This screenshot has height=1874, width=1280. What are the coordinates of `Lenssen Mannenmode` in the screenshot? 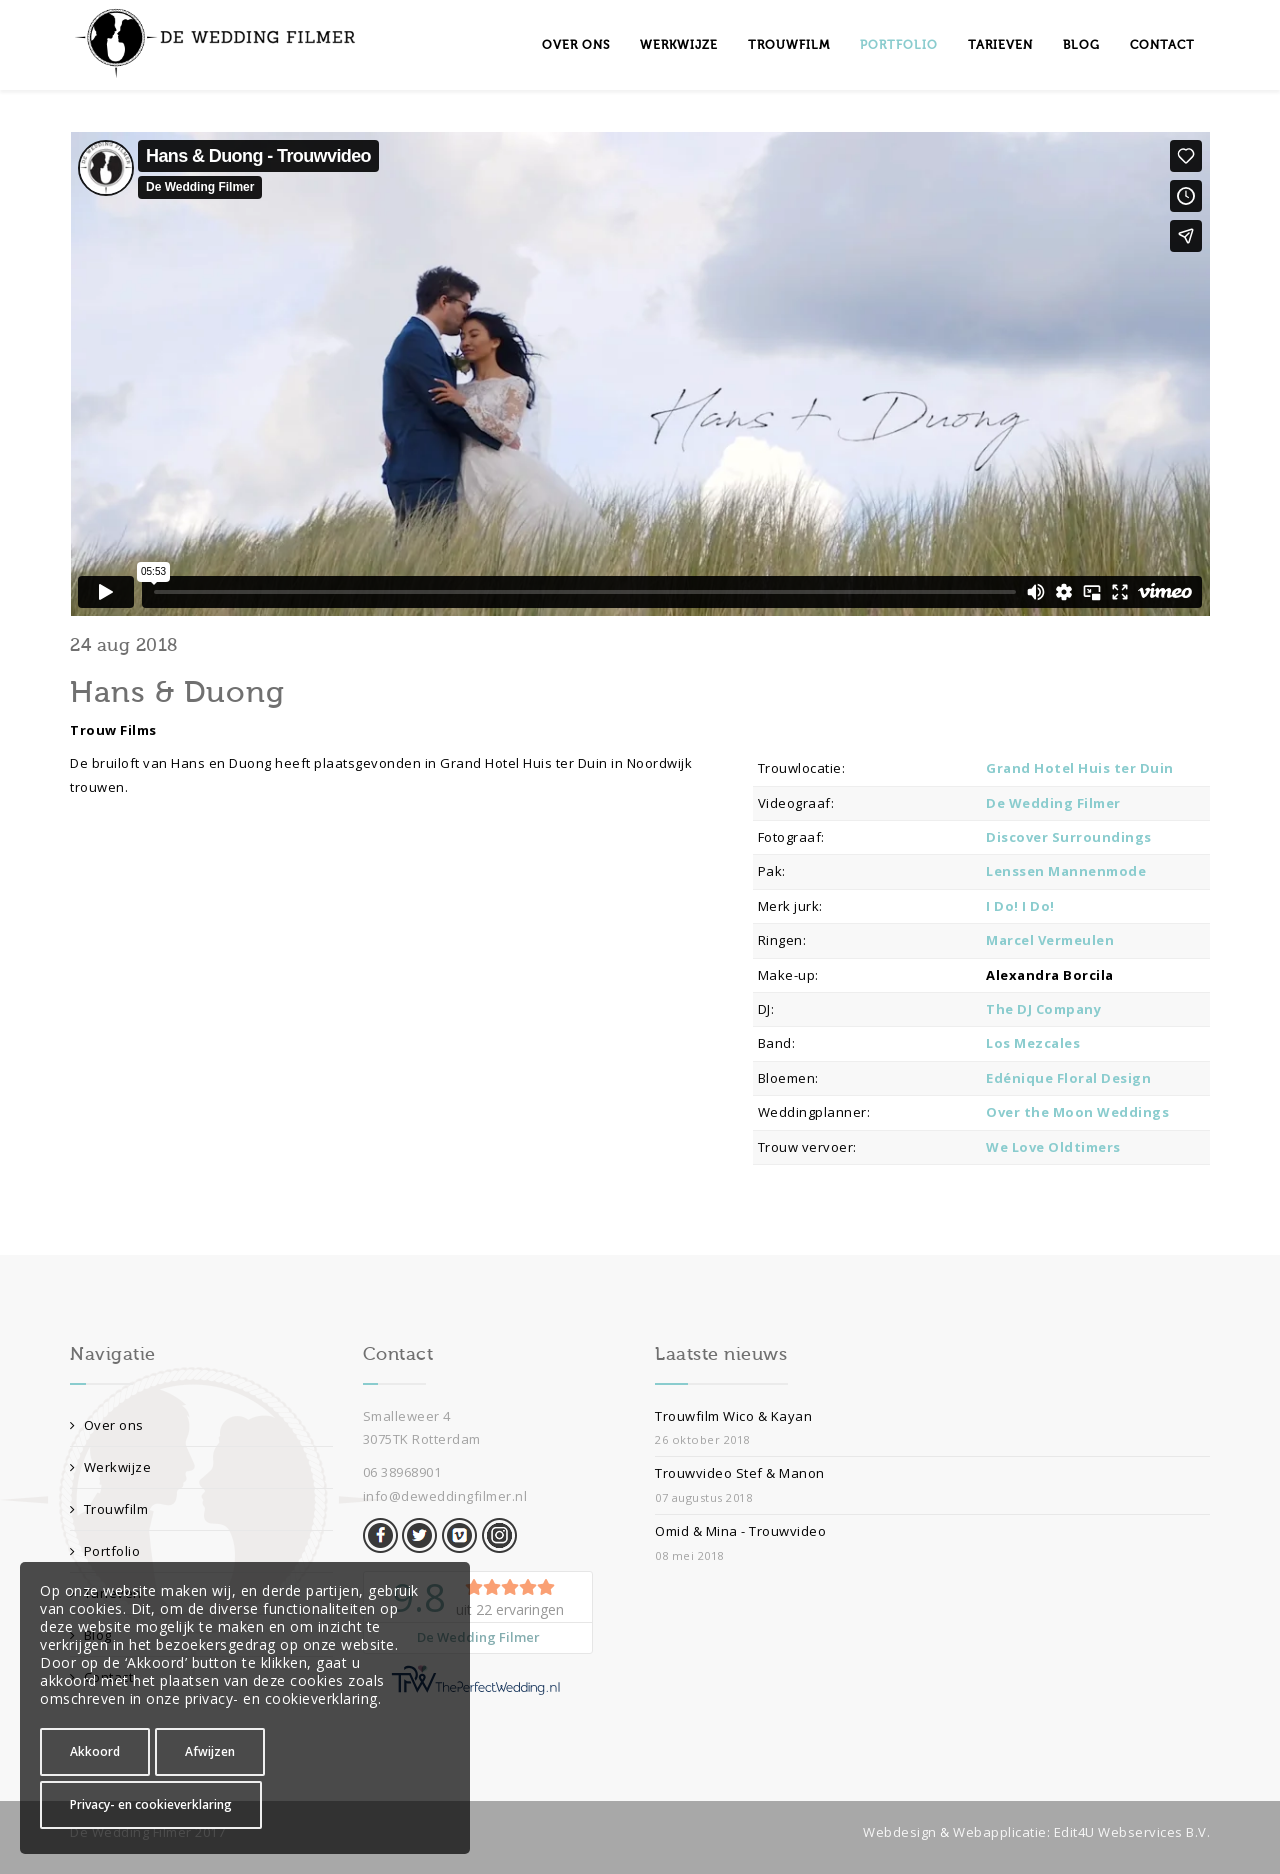 It's located at (1066, 871).